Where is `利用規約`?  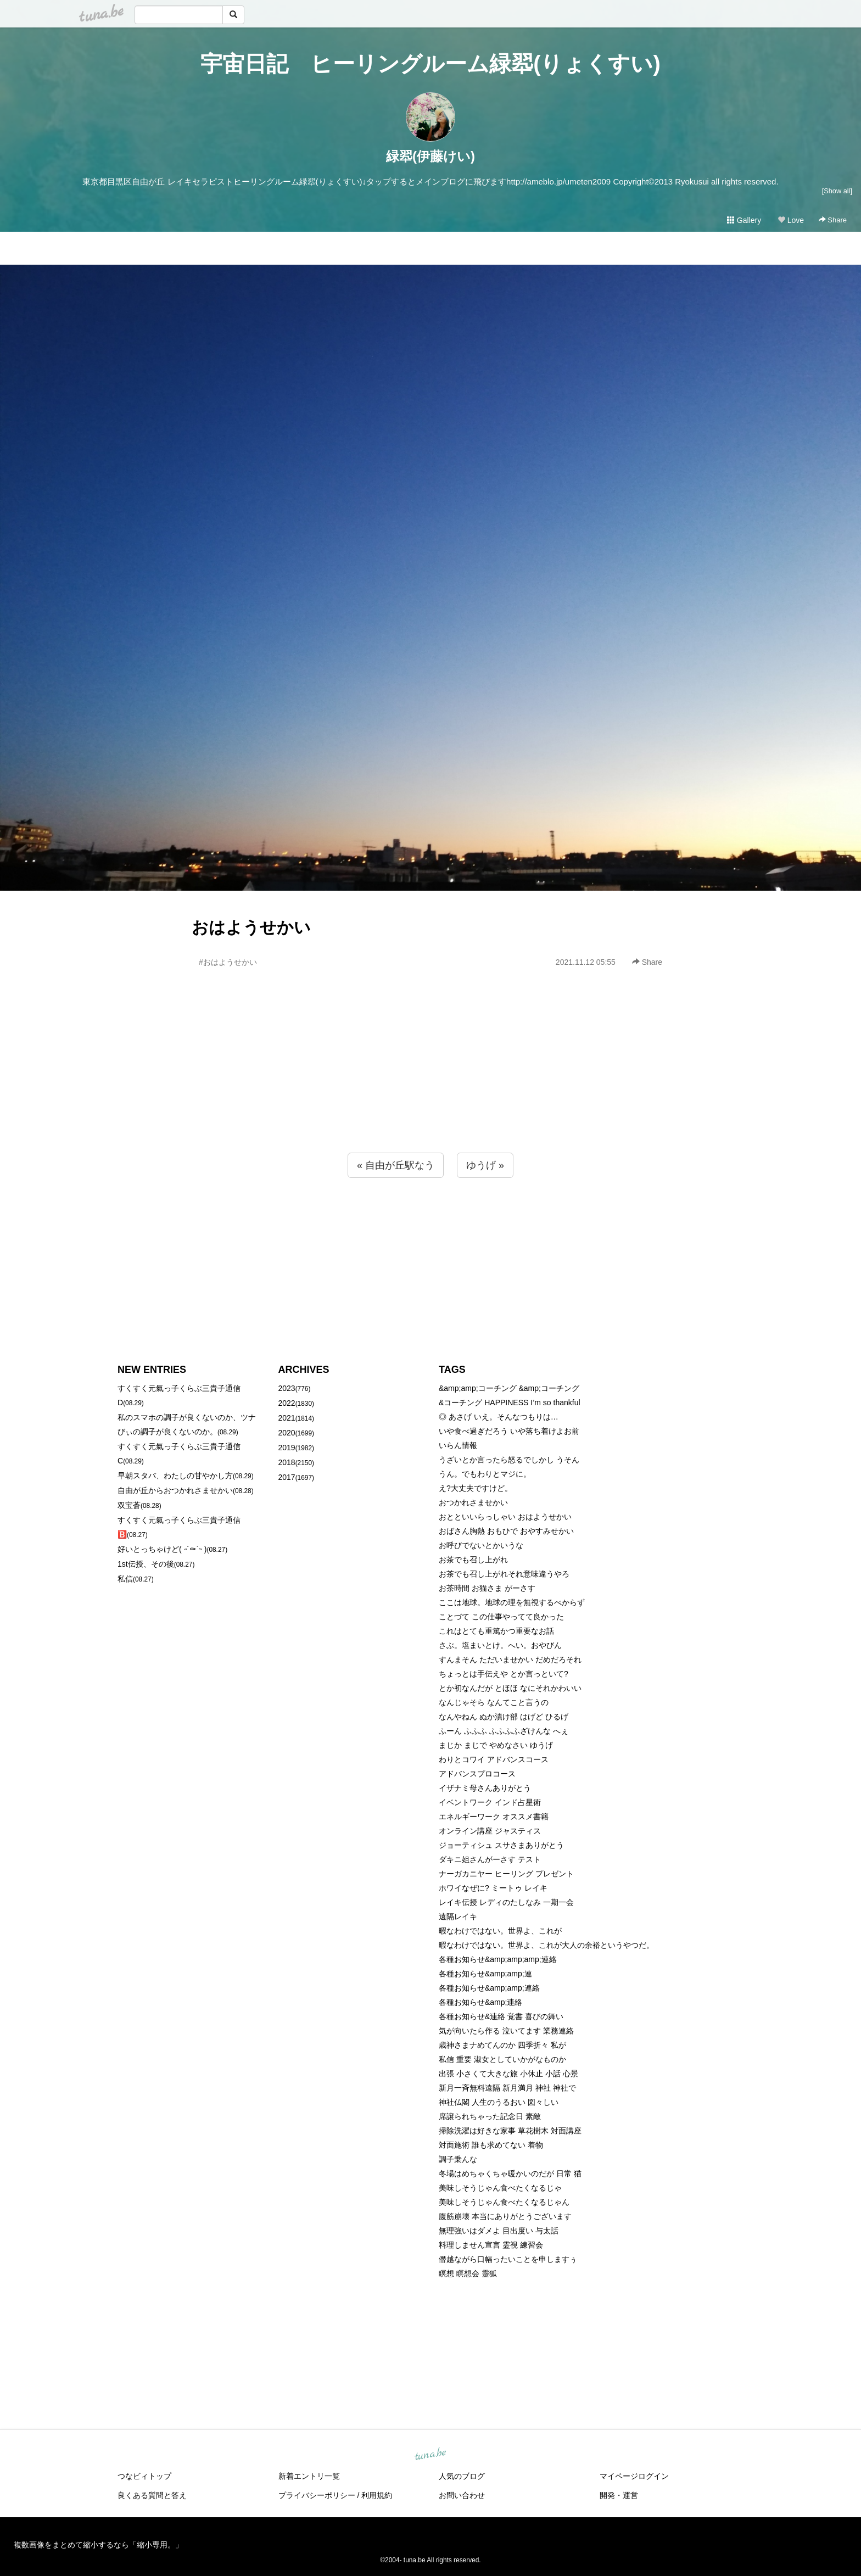 利用規約 is located at coordinates (376, 2495).